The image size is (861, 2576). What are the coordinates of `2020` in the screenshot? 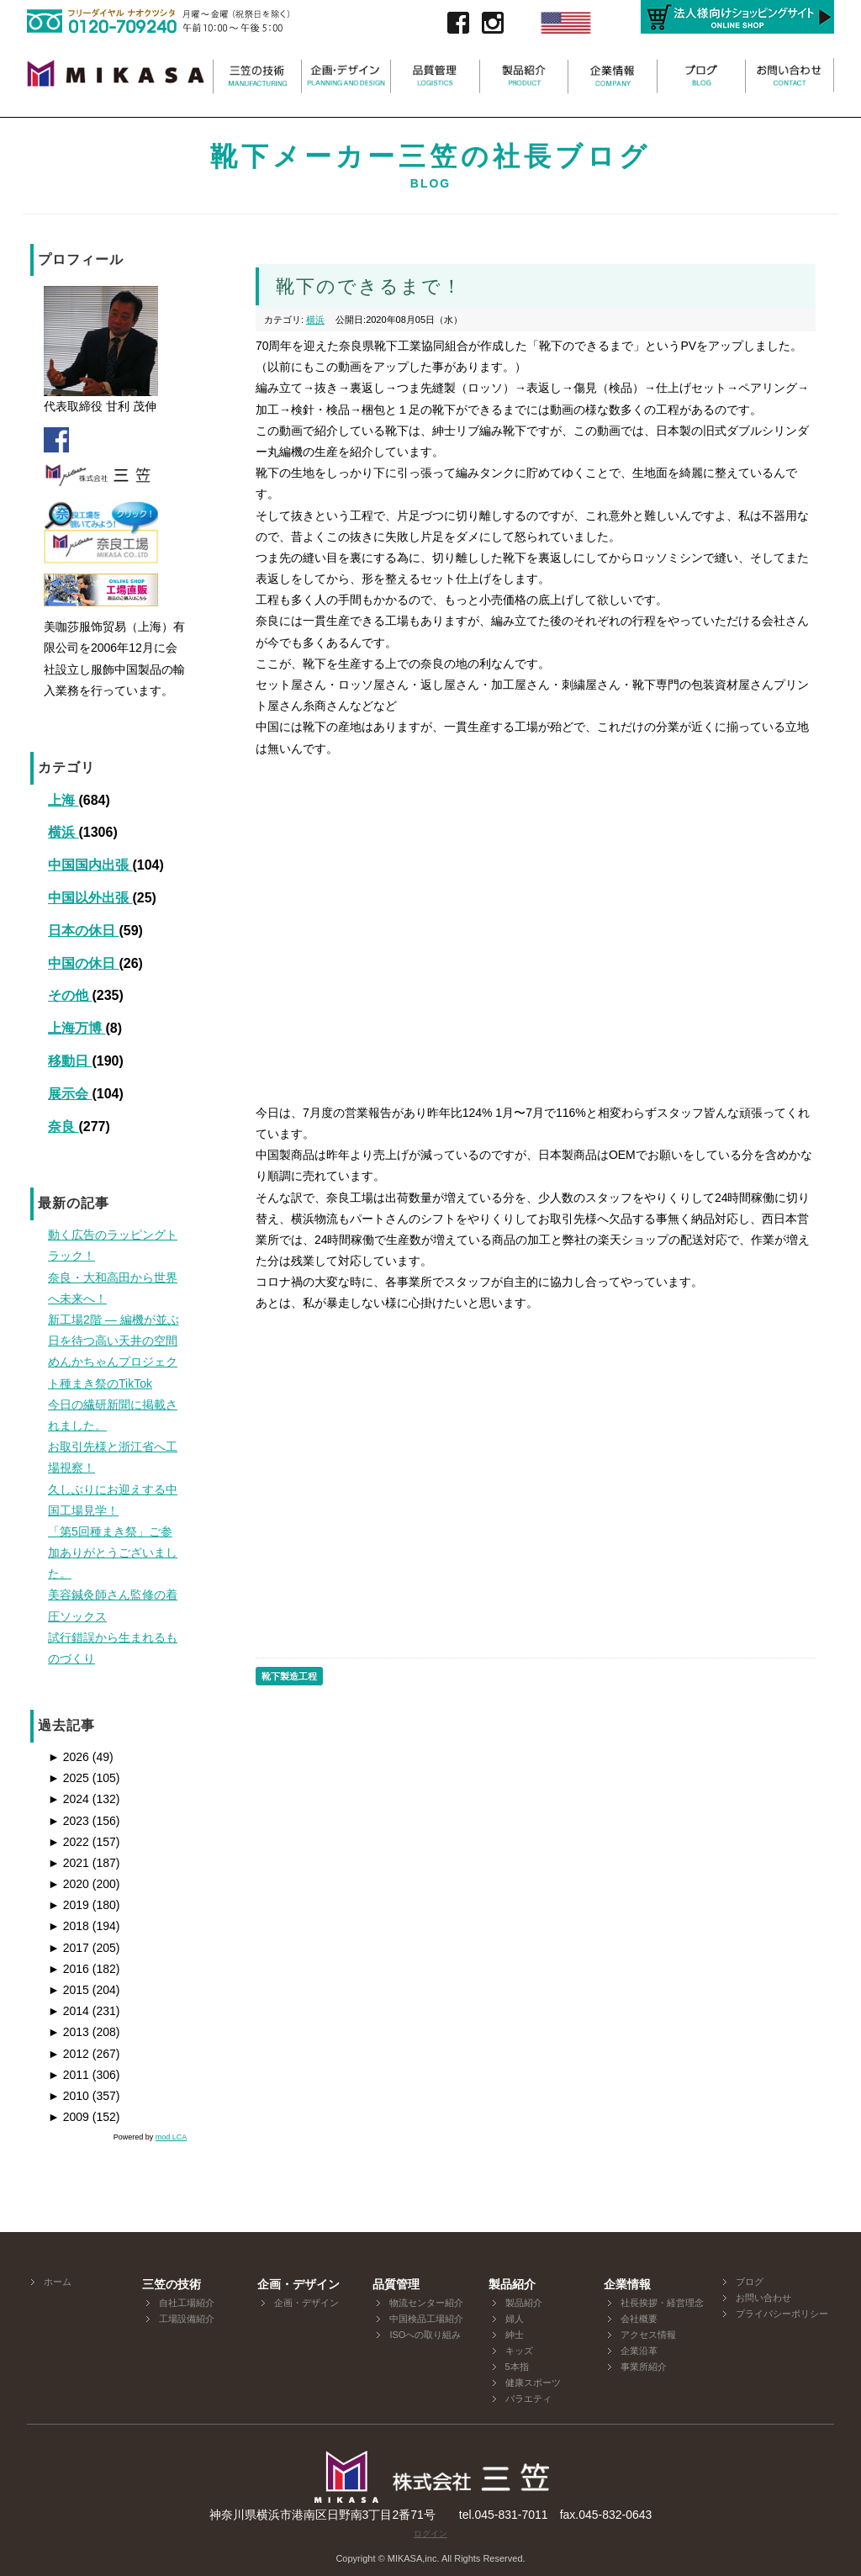 It's located at (68, 1884).